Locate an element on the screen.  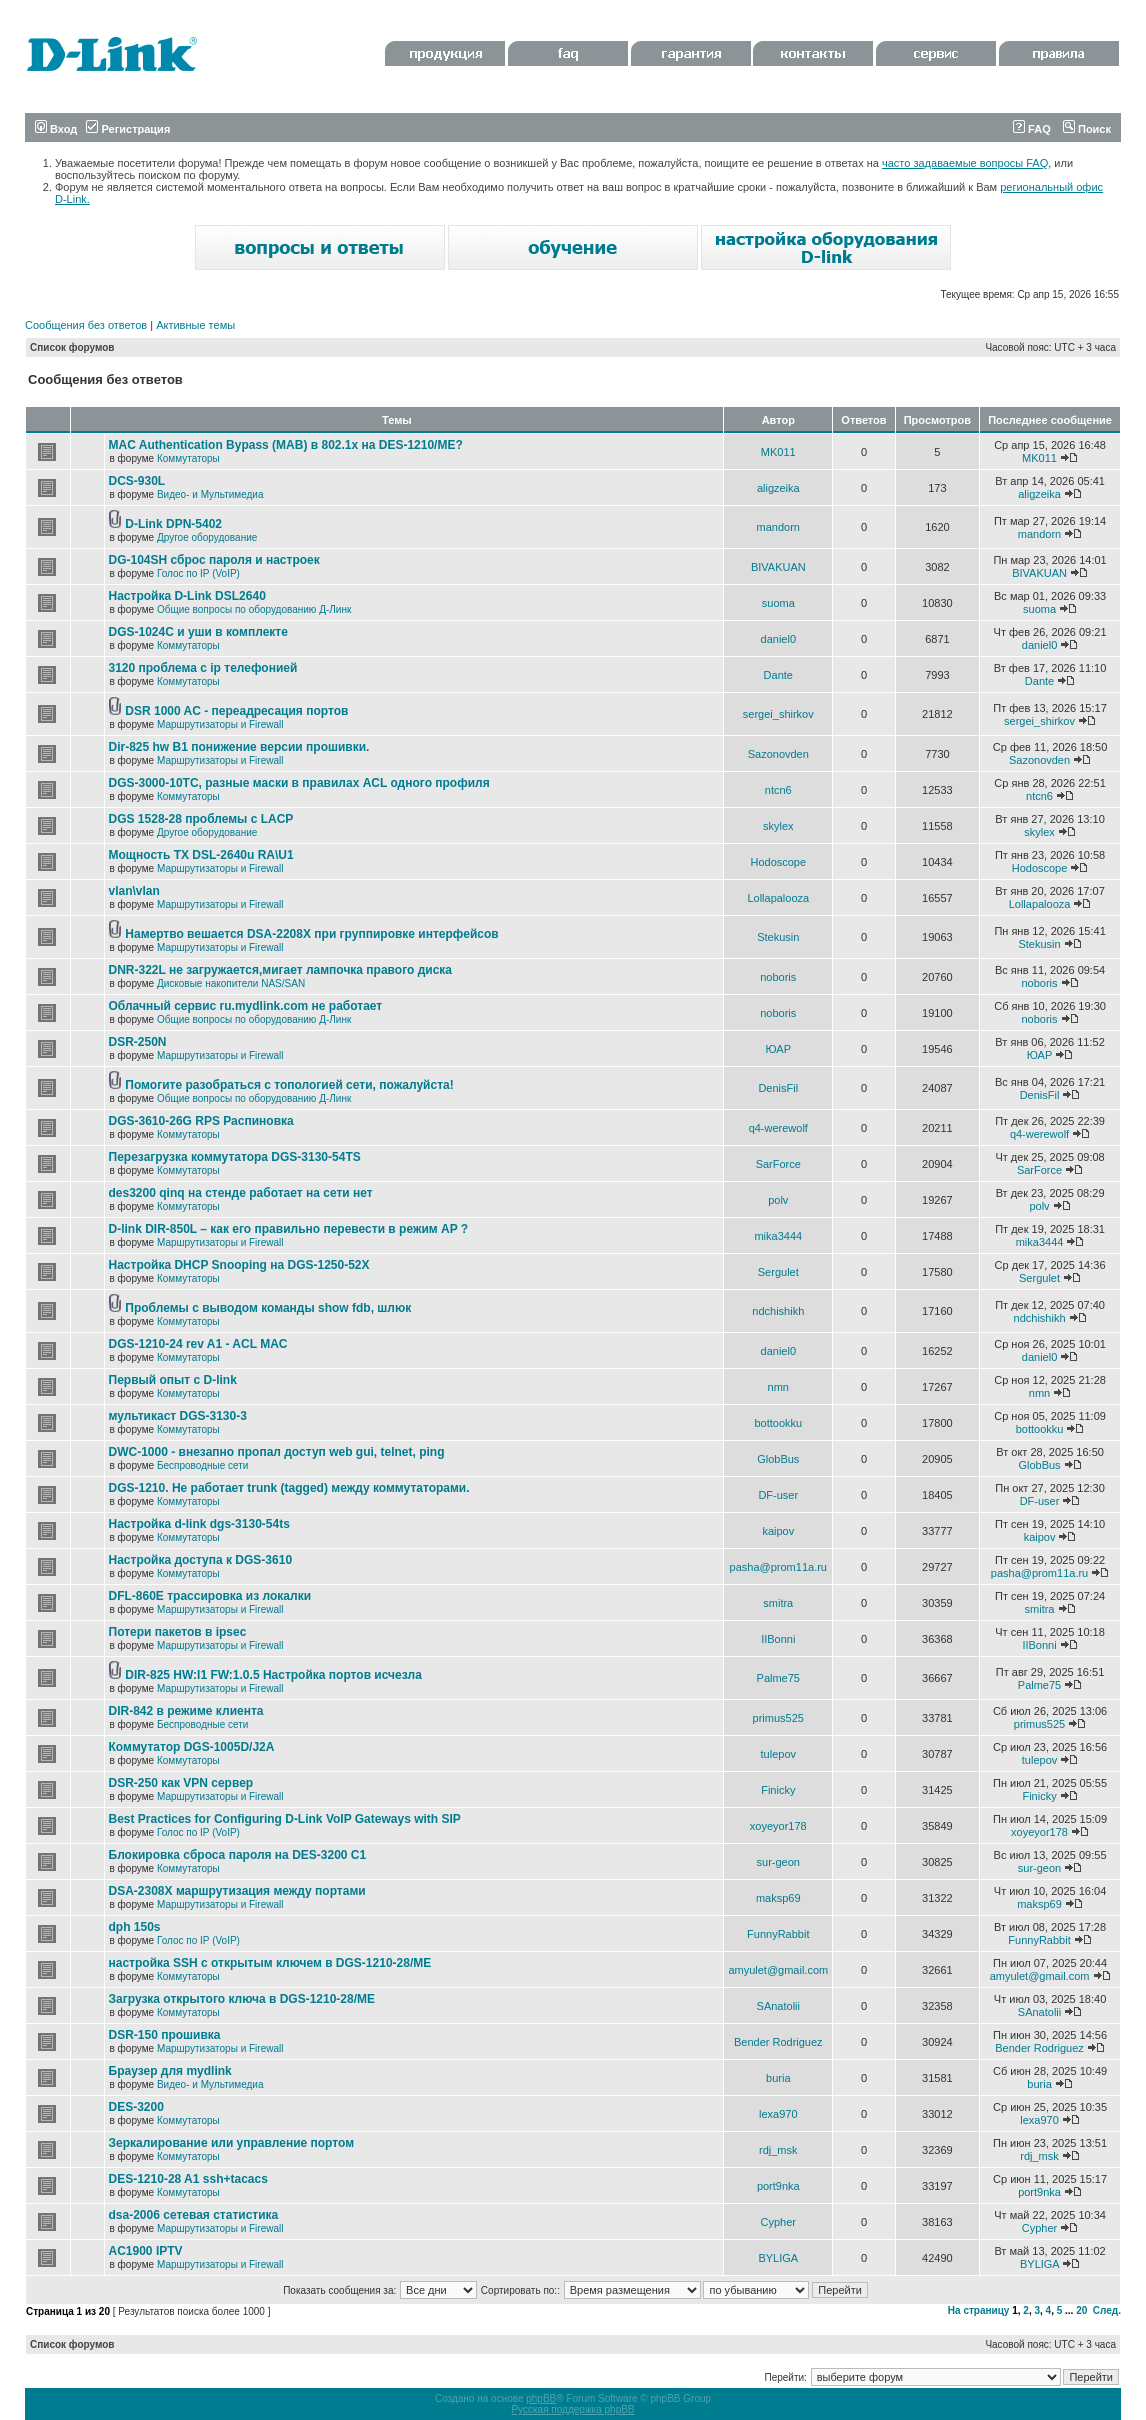
DES-1210-28 A1 ssh+tacacs is located at coordinates (188, 2179).